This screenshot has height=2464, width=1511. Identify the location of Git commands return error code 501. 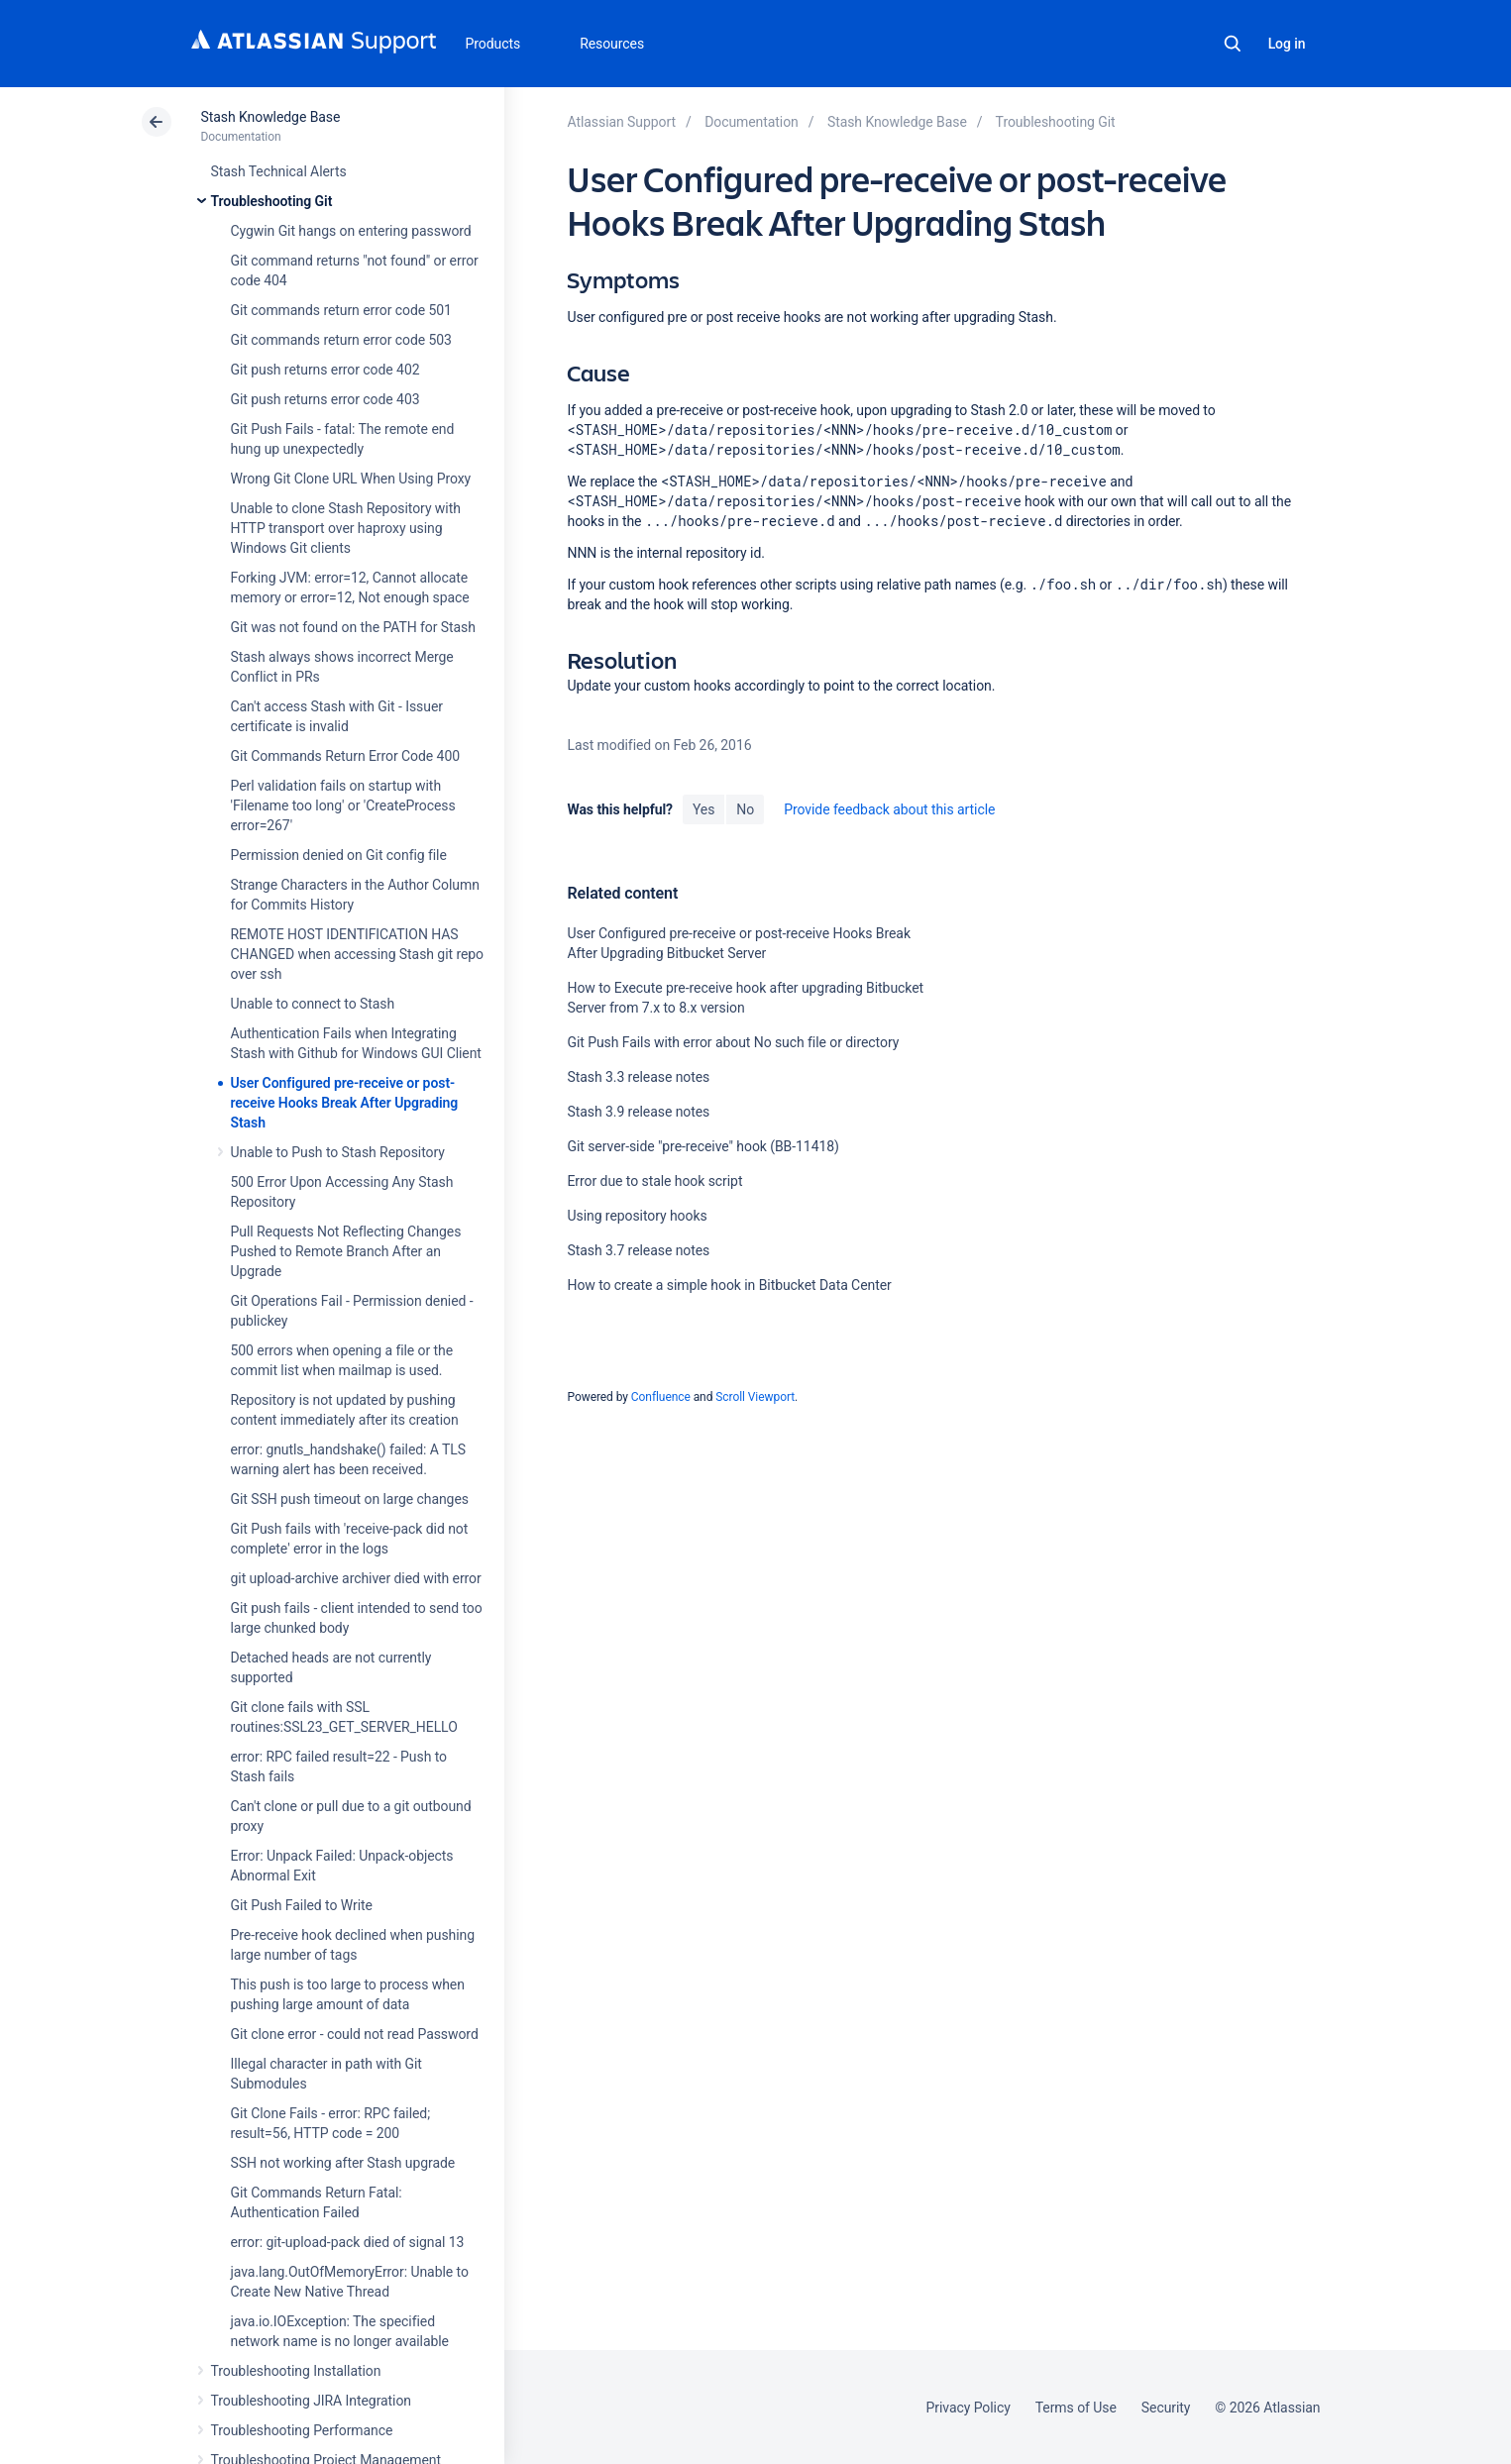
(341, 310).